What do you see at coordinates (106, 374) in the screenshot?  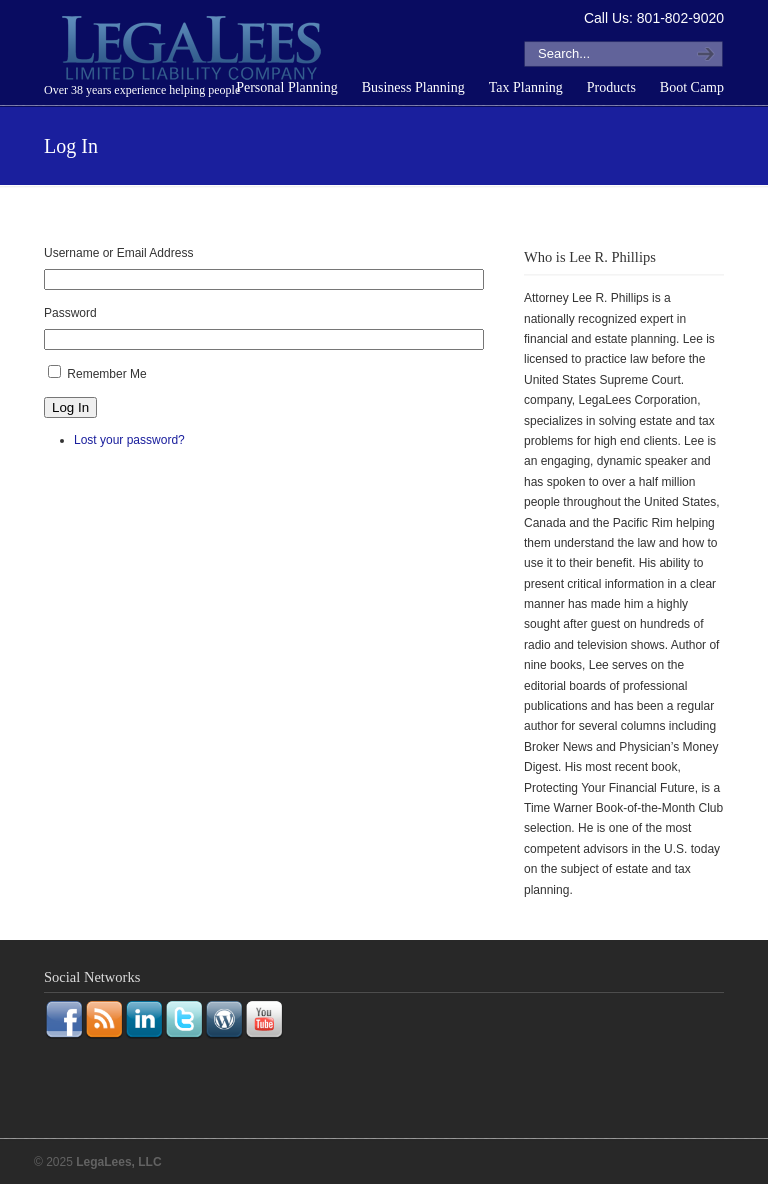 I see `Remember Me` at bounding box center [106, 374].